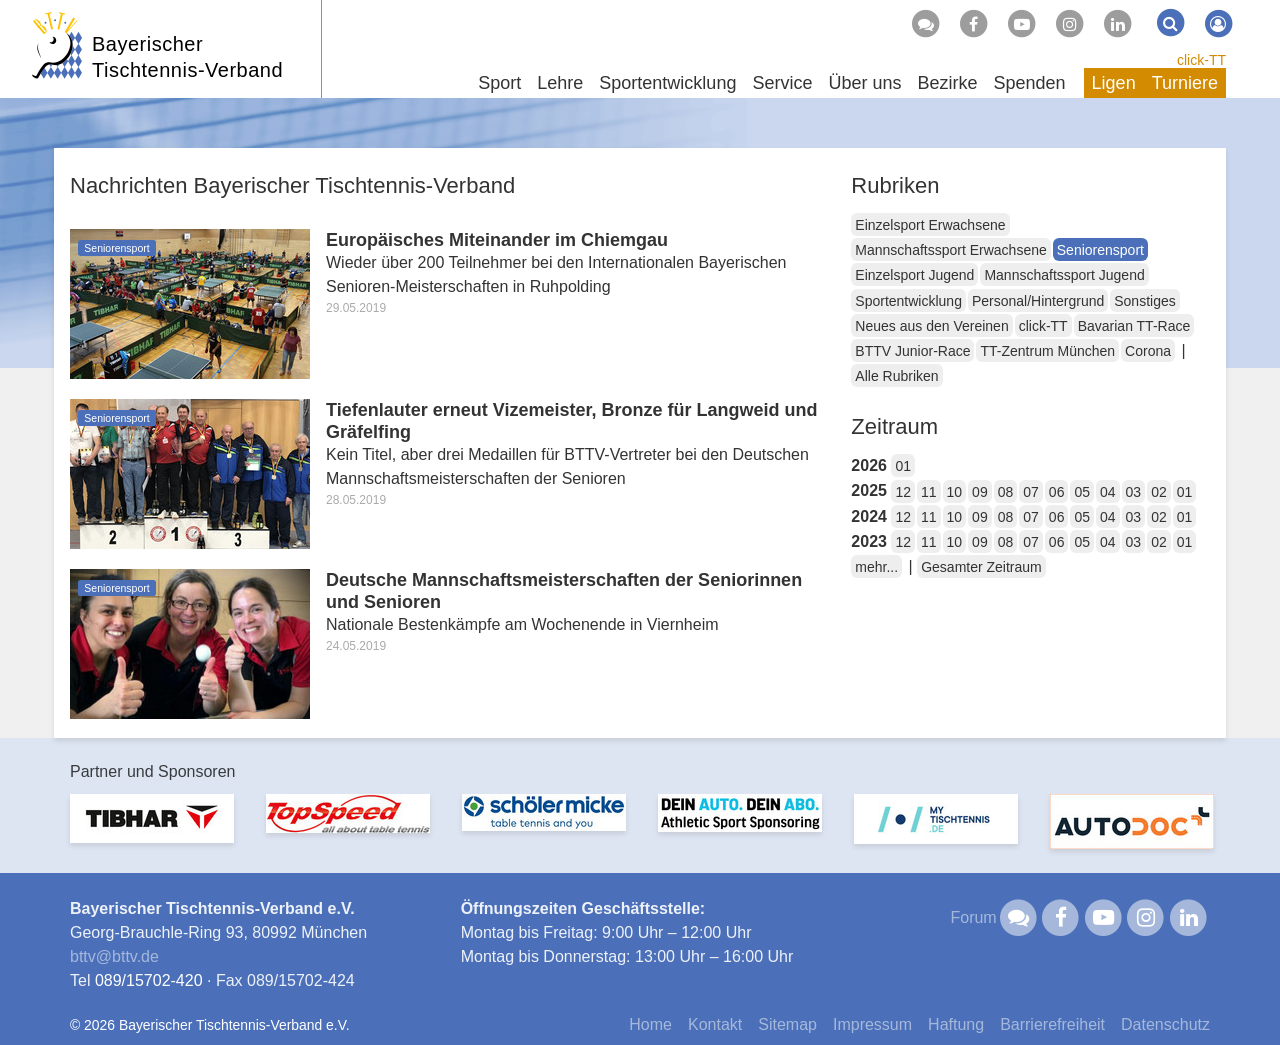 This screenshot has width=1280, height=1045. Describe the element at coordinates (947, 83) in the screenshot. I see `Bezirke [button]` at that location.